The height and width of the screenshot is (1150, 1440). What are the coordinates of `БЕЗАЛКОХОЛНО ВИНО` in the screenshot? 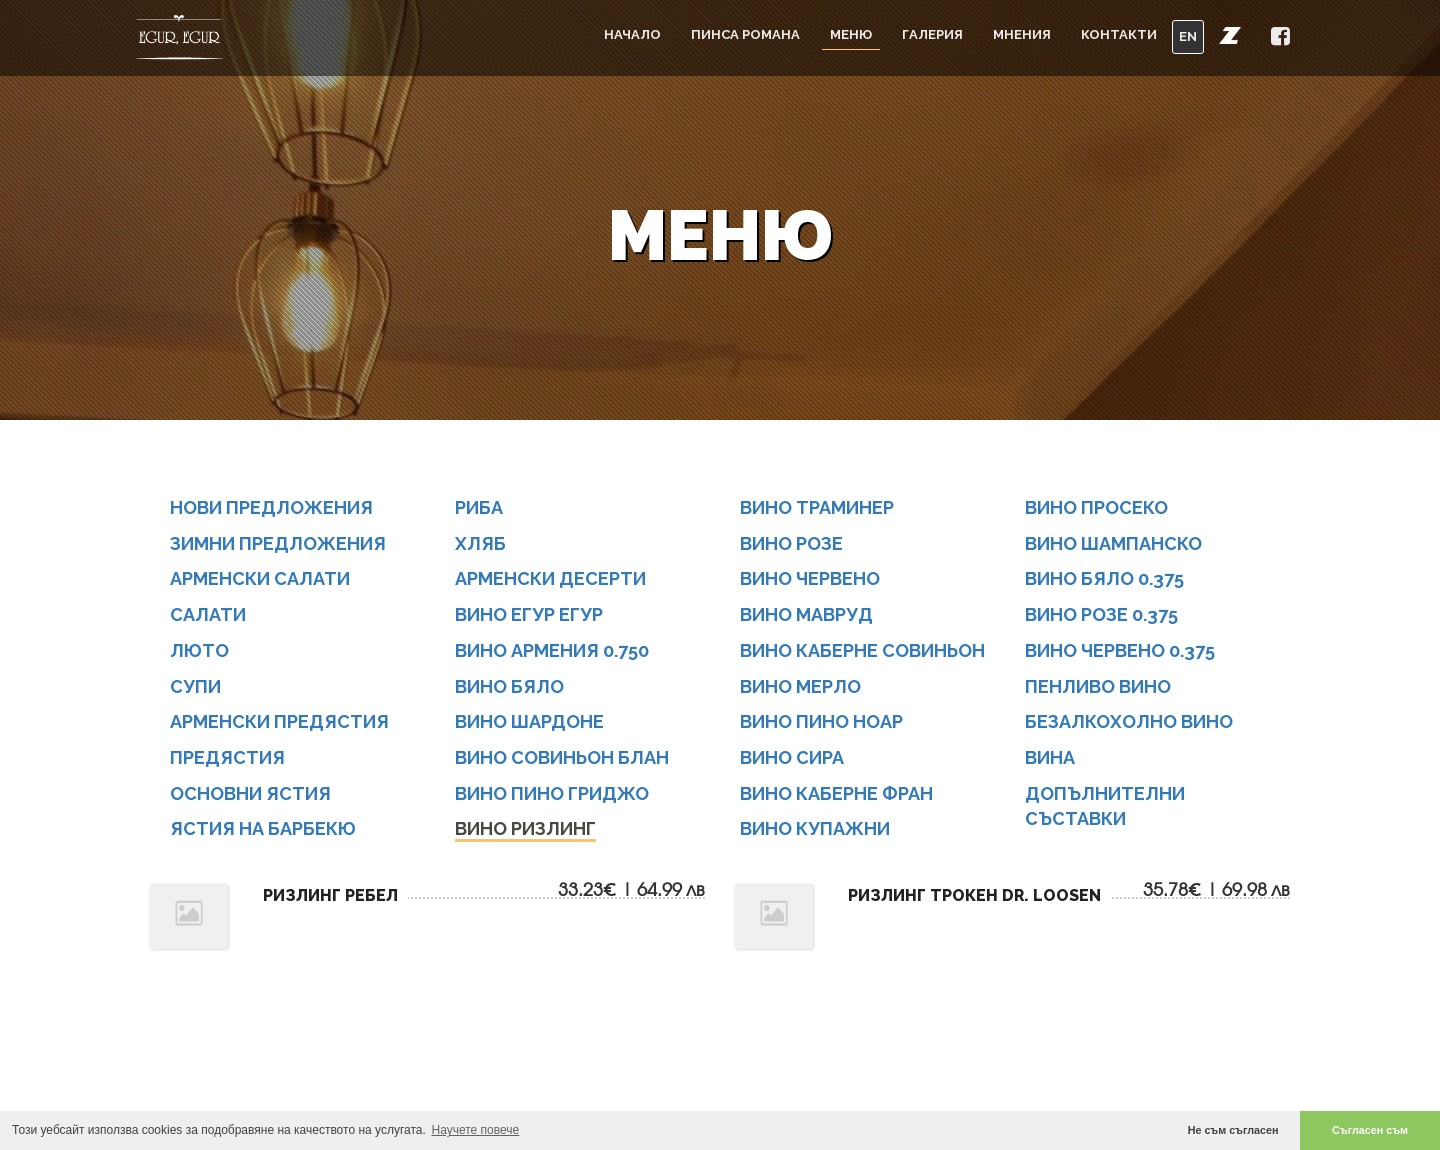 It's located at (1129, 722).